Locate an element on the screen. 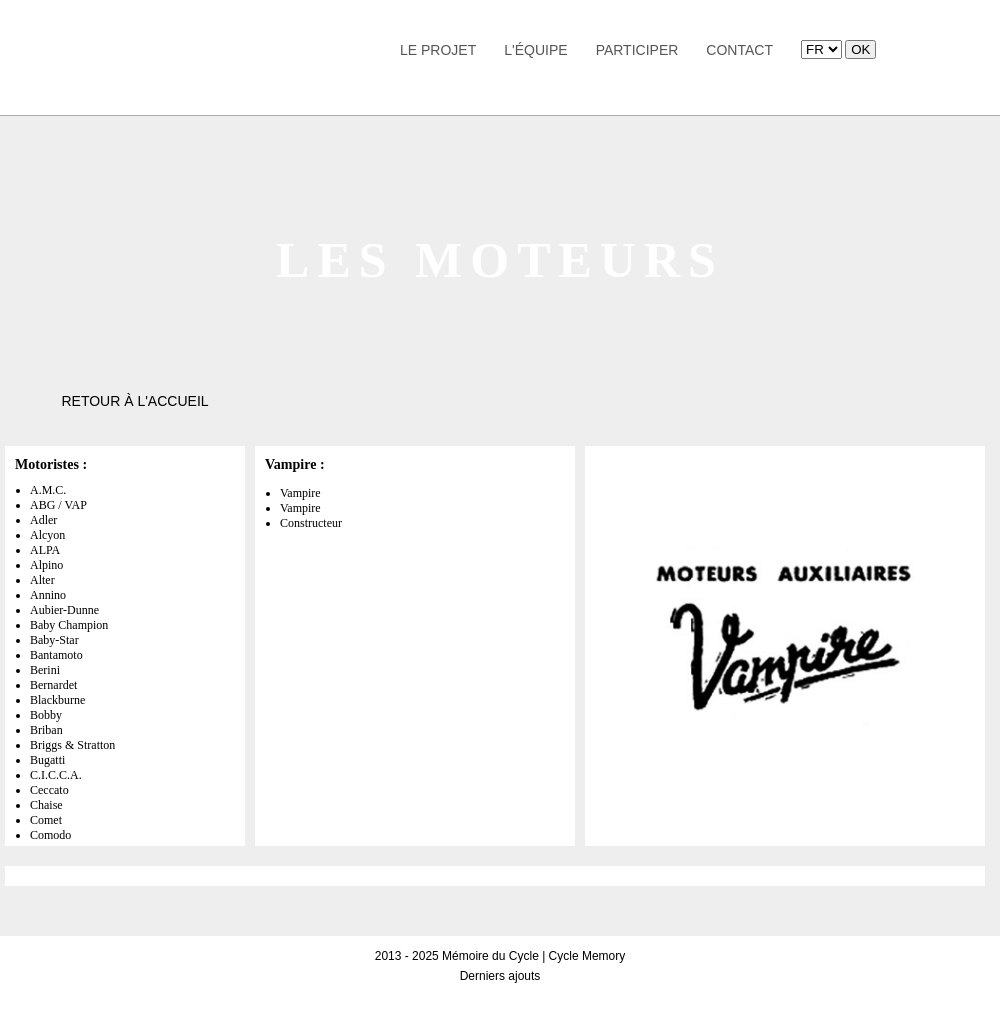 Image resolution: width=1000 pixels, height=1016 pixels. Participer is located at coordinates (637, 50).